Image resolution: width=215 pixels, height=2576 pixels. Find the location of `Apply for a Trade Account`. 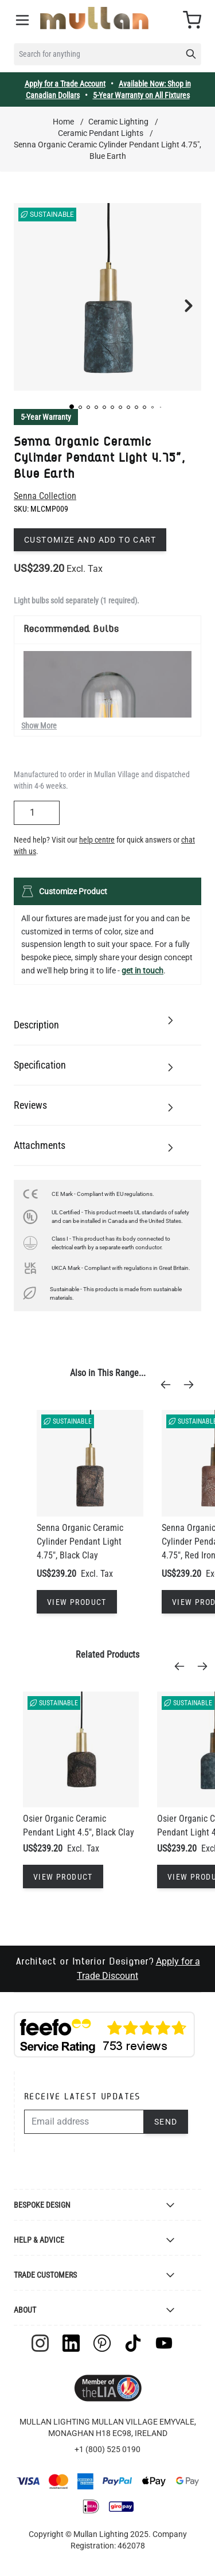

Apply for a Trade Account is located at coordinates (65, 83).